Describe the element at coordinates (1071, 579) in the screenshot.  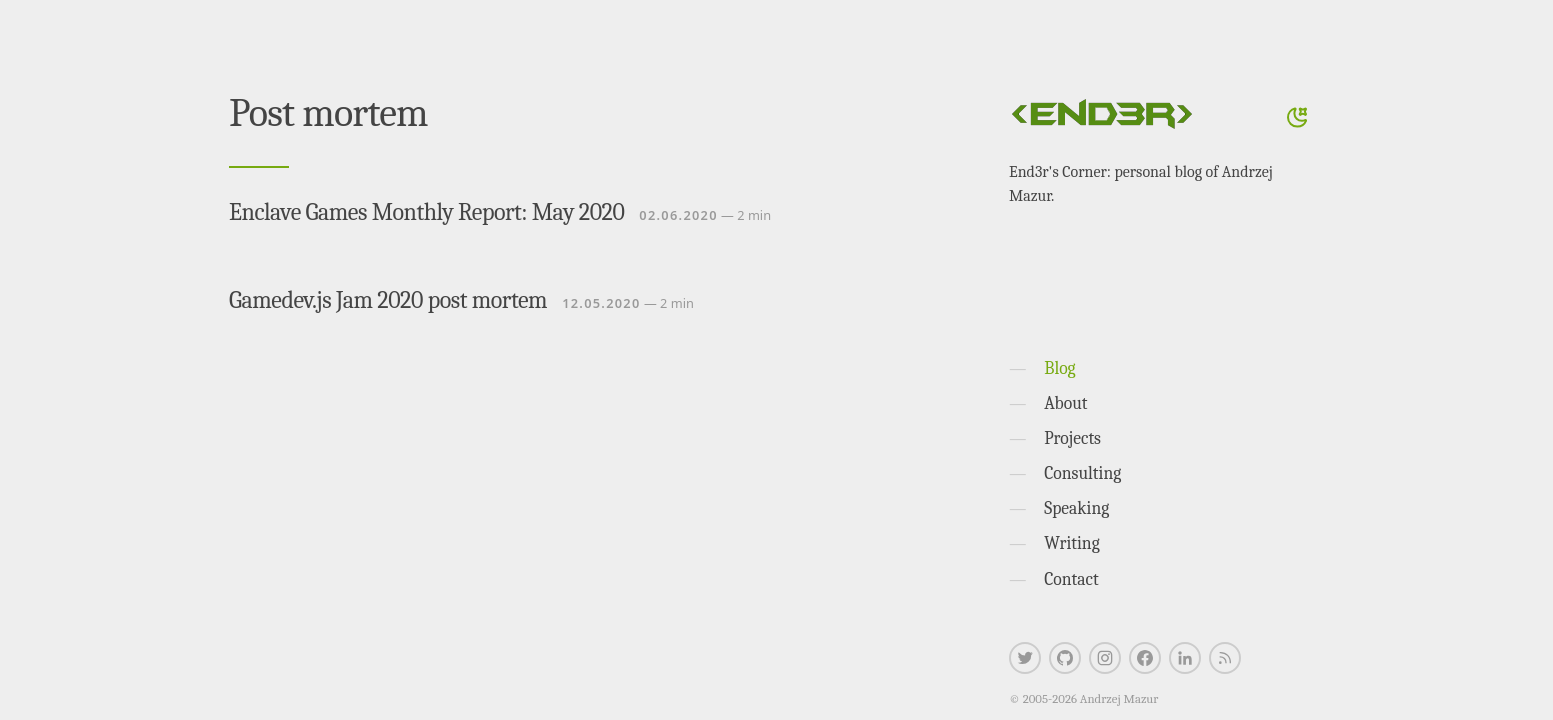
I see `Contact` at that location.